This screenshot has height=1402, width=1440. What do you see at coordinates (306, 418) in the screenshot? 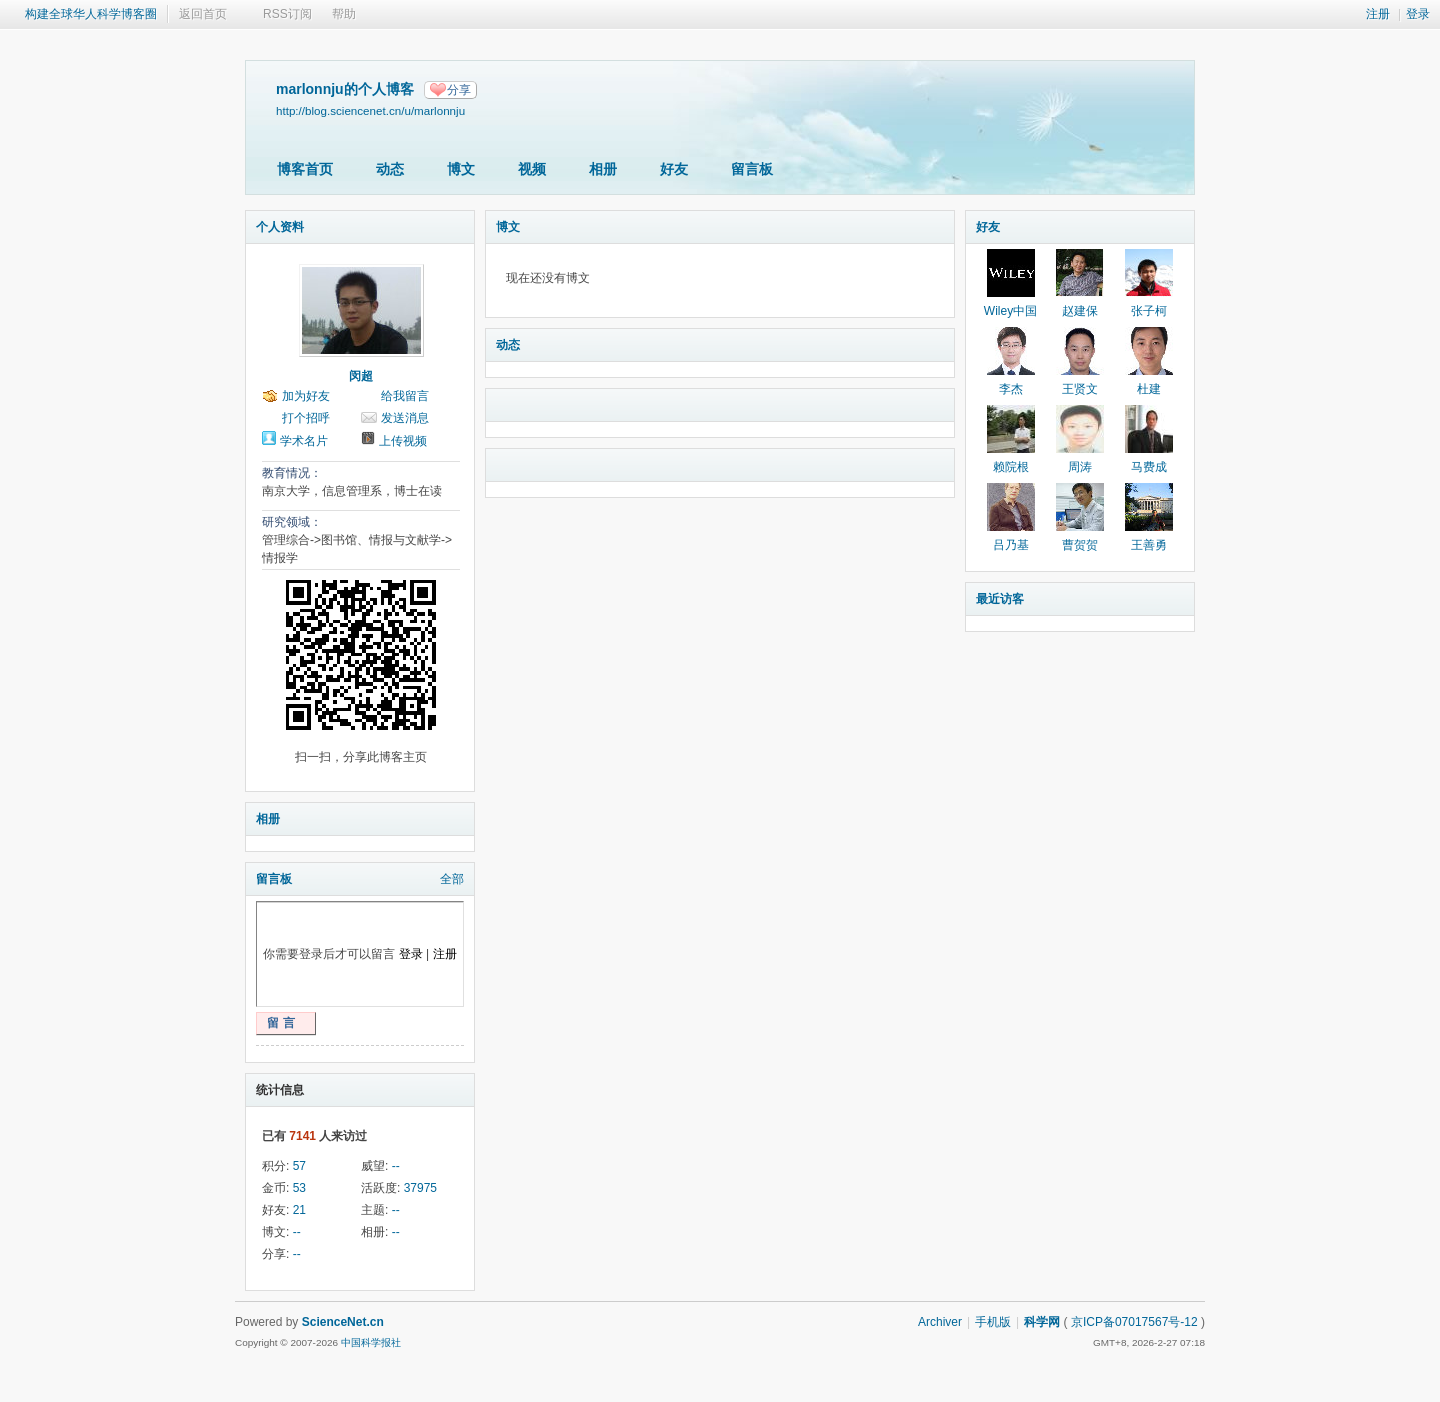
I see `打个招呼` at bounding box center [306, 418].